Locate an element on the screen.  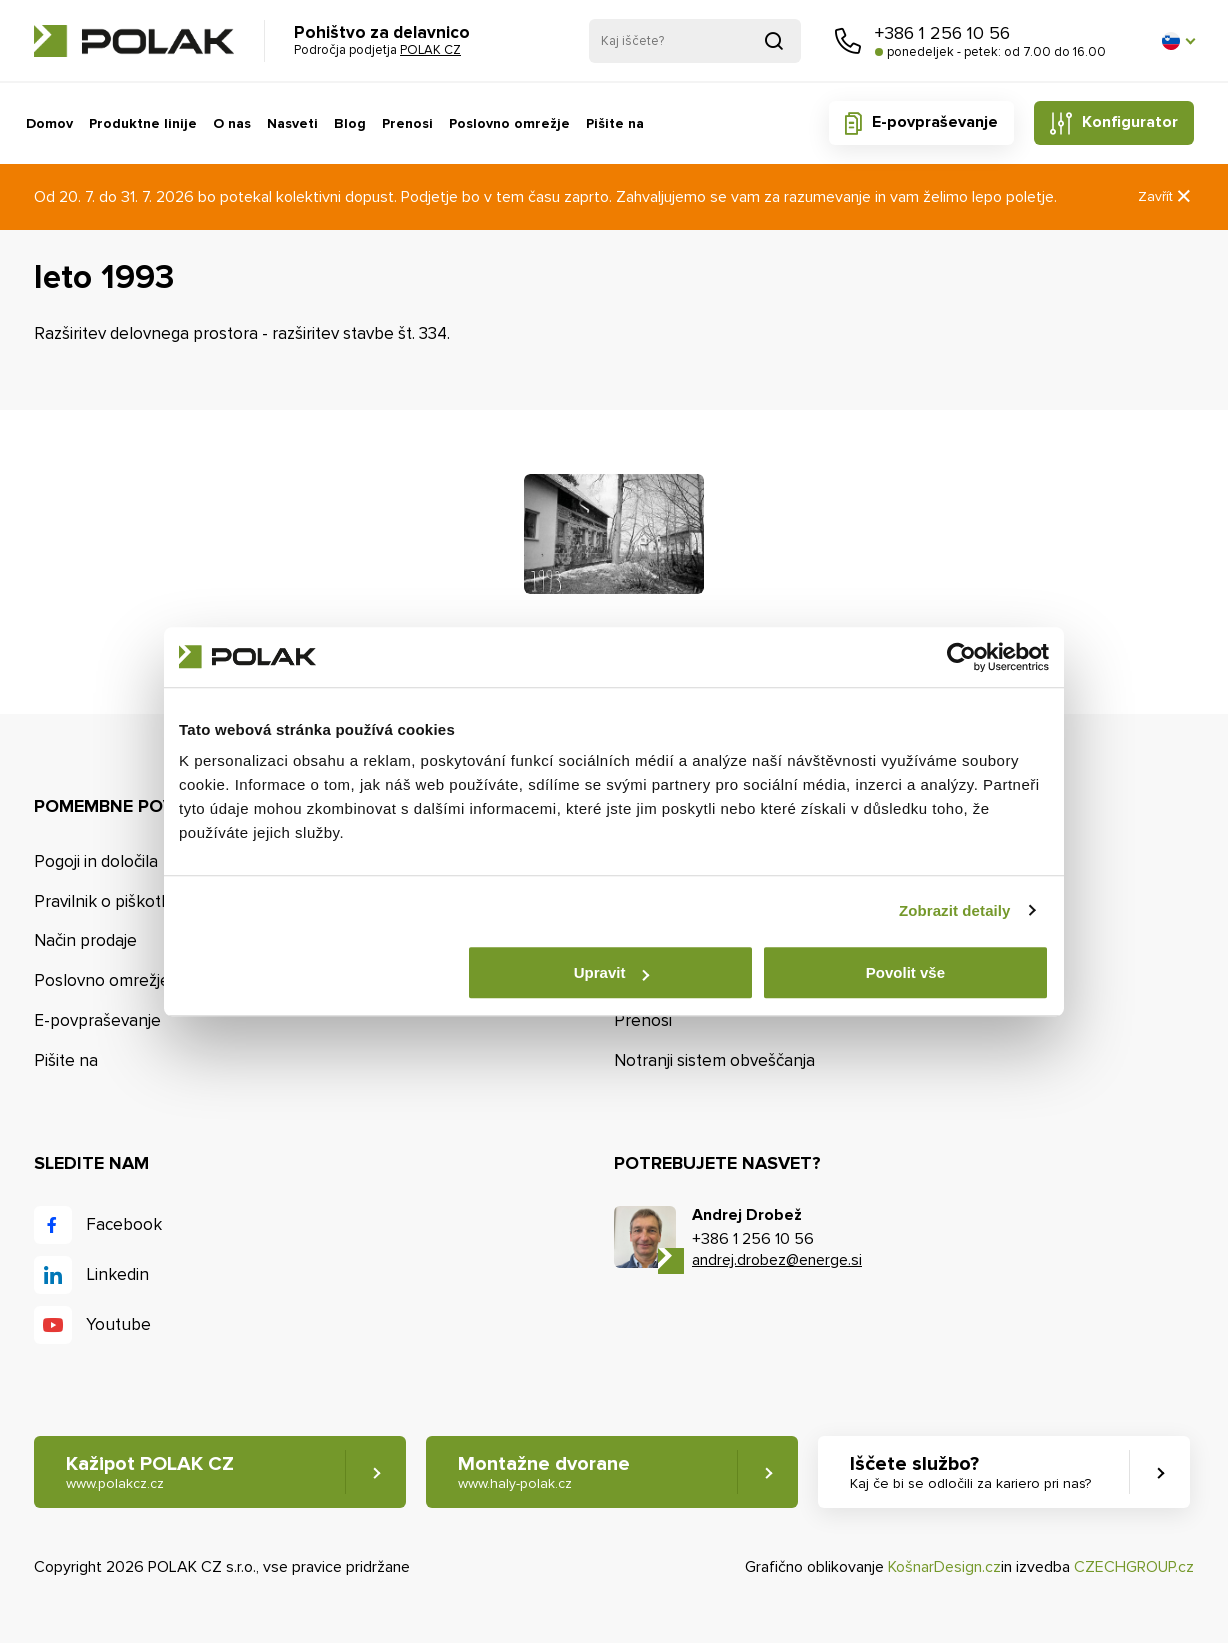
Pravilnik o piškotkih is located at coordinates (108, 901).